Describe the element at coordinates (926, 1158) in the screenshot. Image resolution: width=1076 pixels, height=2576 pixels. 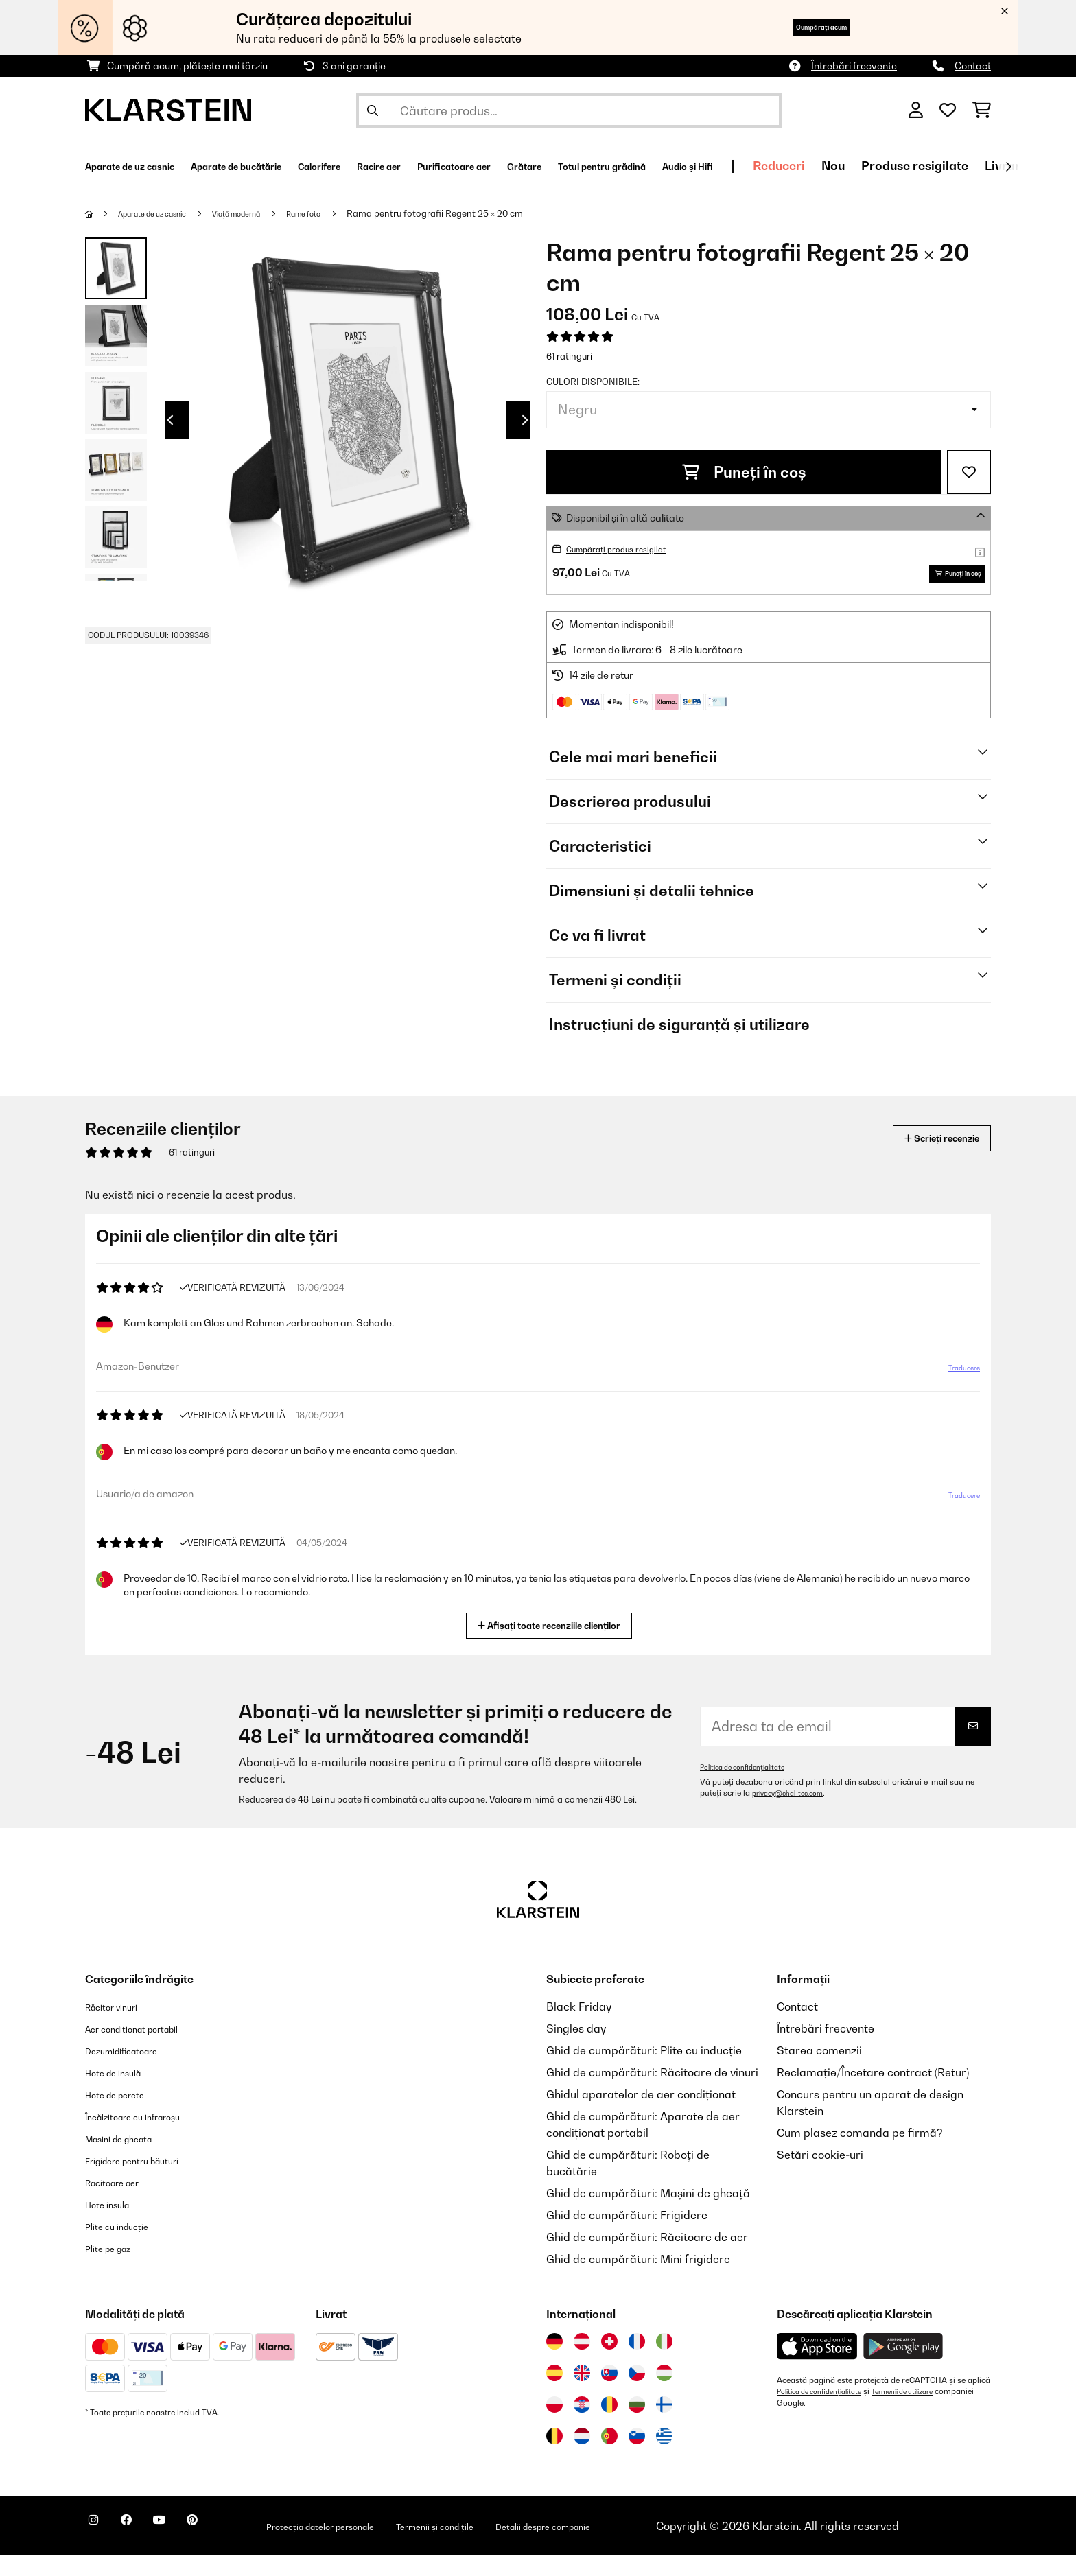
I see `Scrieți recenzie` at that location.